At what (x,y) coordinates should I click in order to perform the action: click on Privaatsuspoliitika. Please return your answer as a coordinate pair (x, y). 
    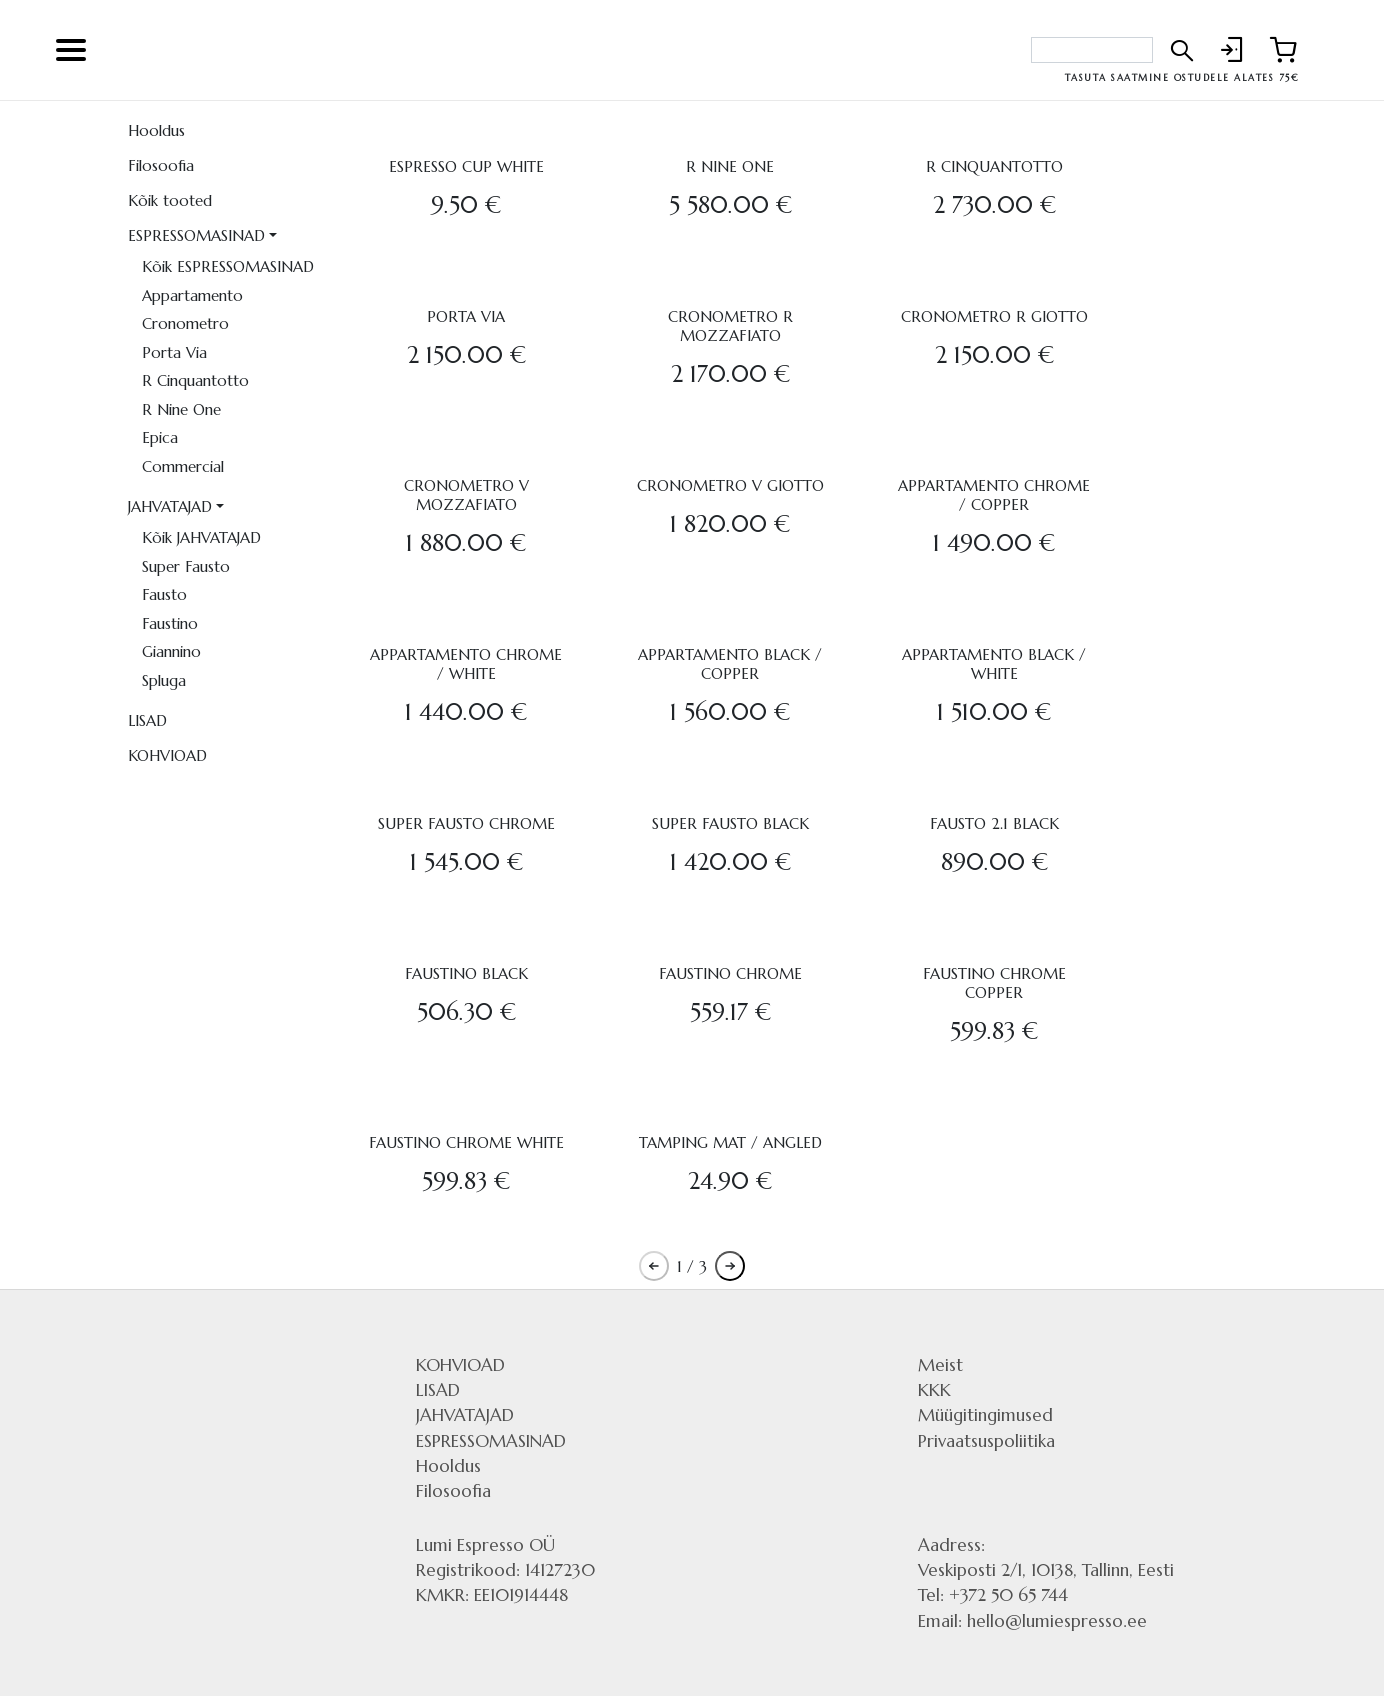
    Looking at the image, I should click on (986, 1441).